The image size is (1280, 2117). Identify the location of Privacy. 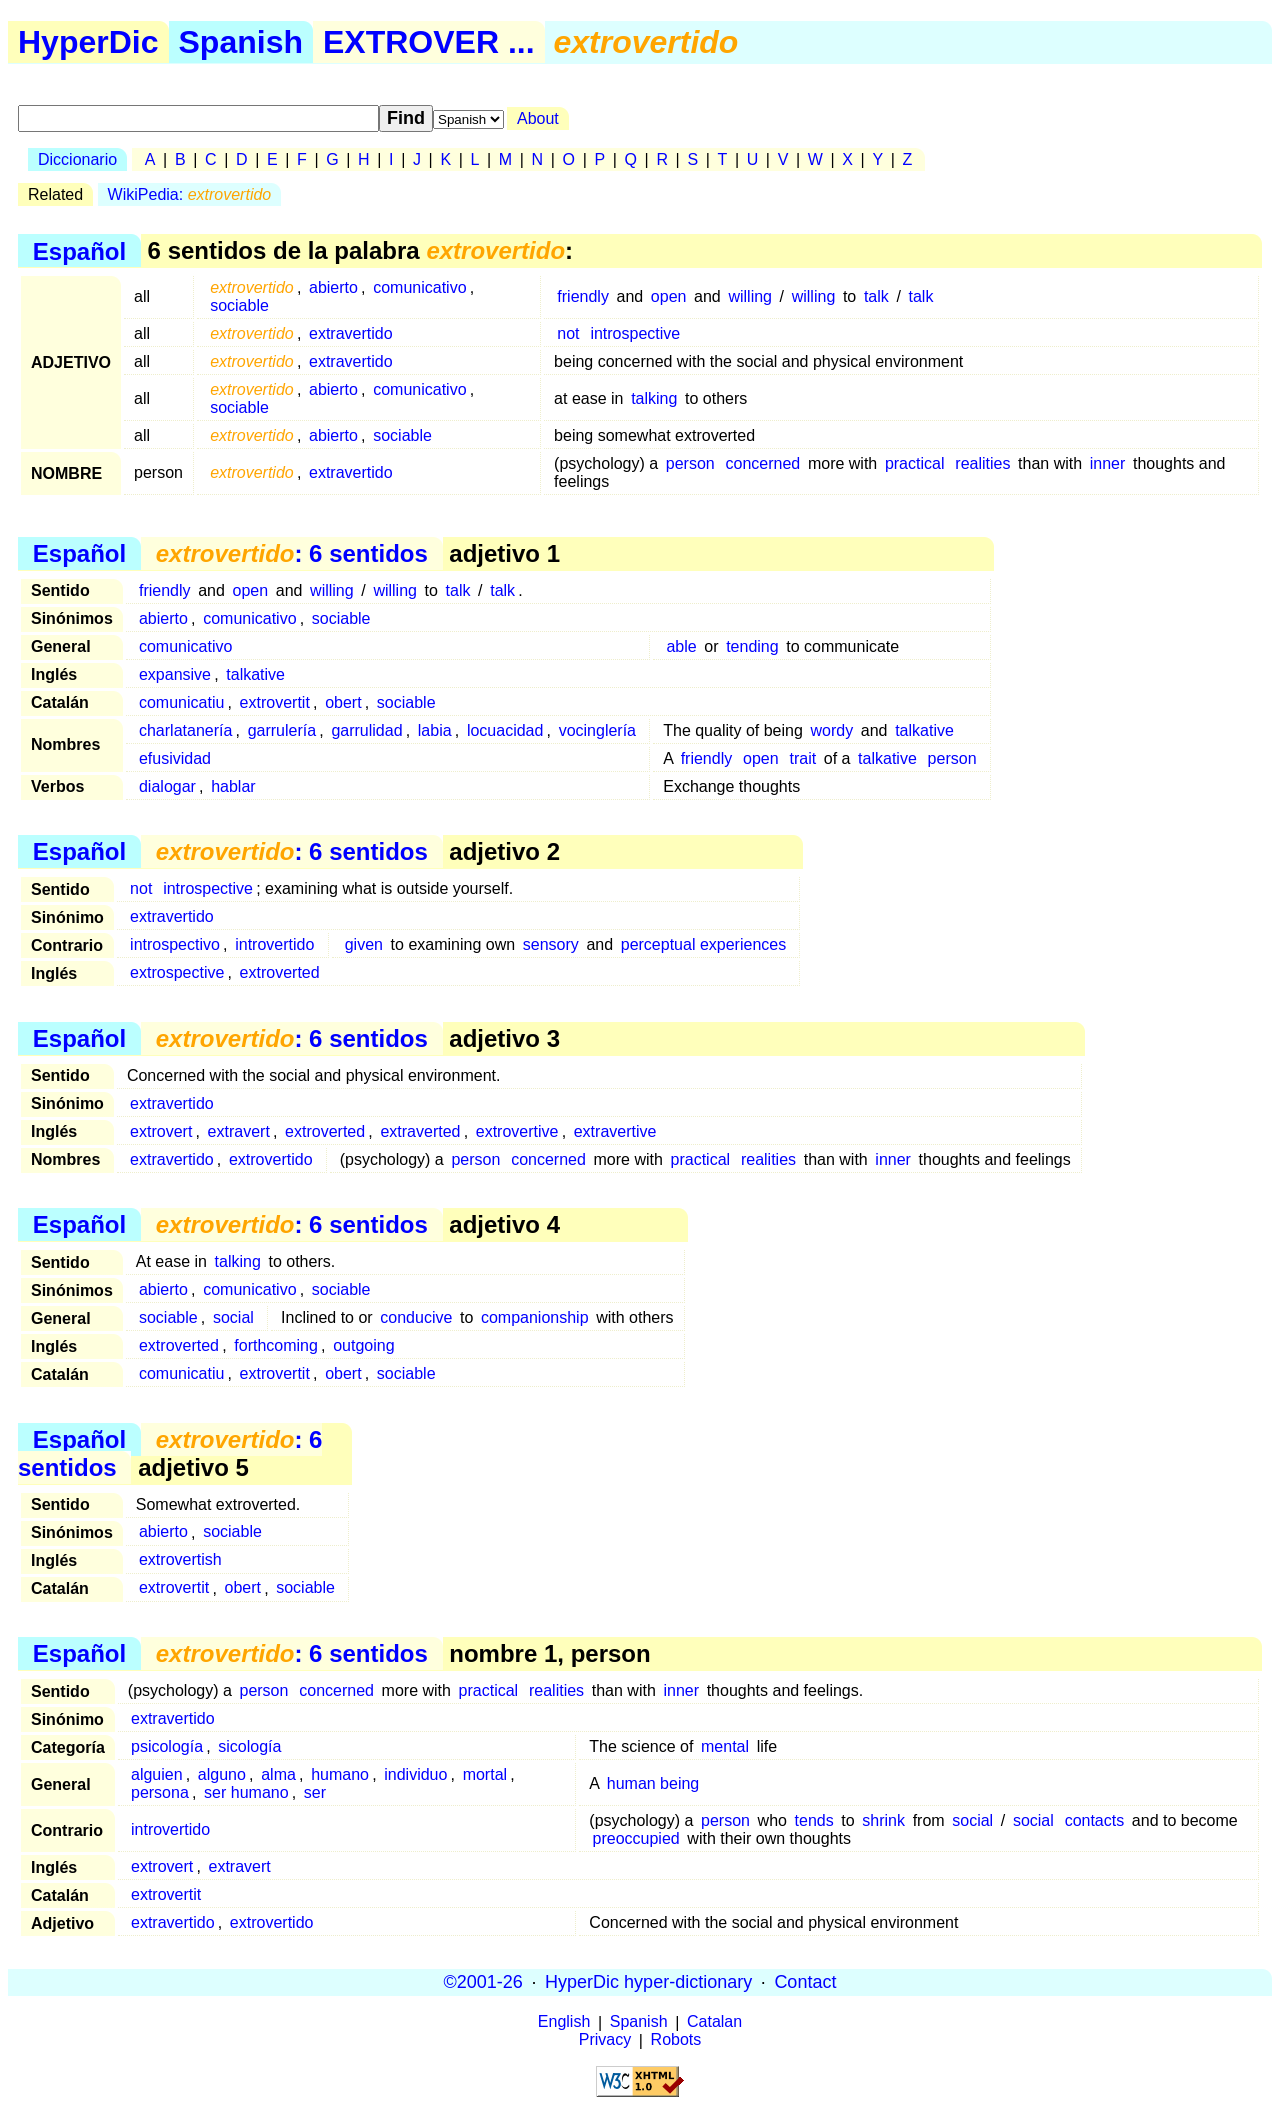
(605, 2040).